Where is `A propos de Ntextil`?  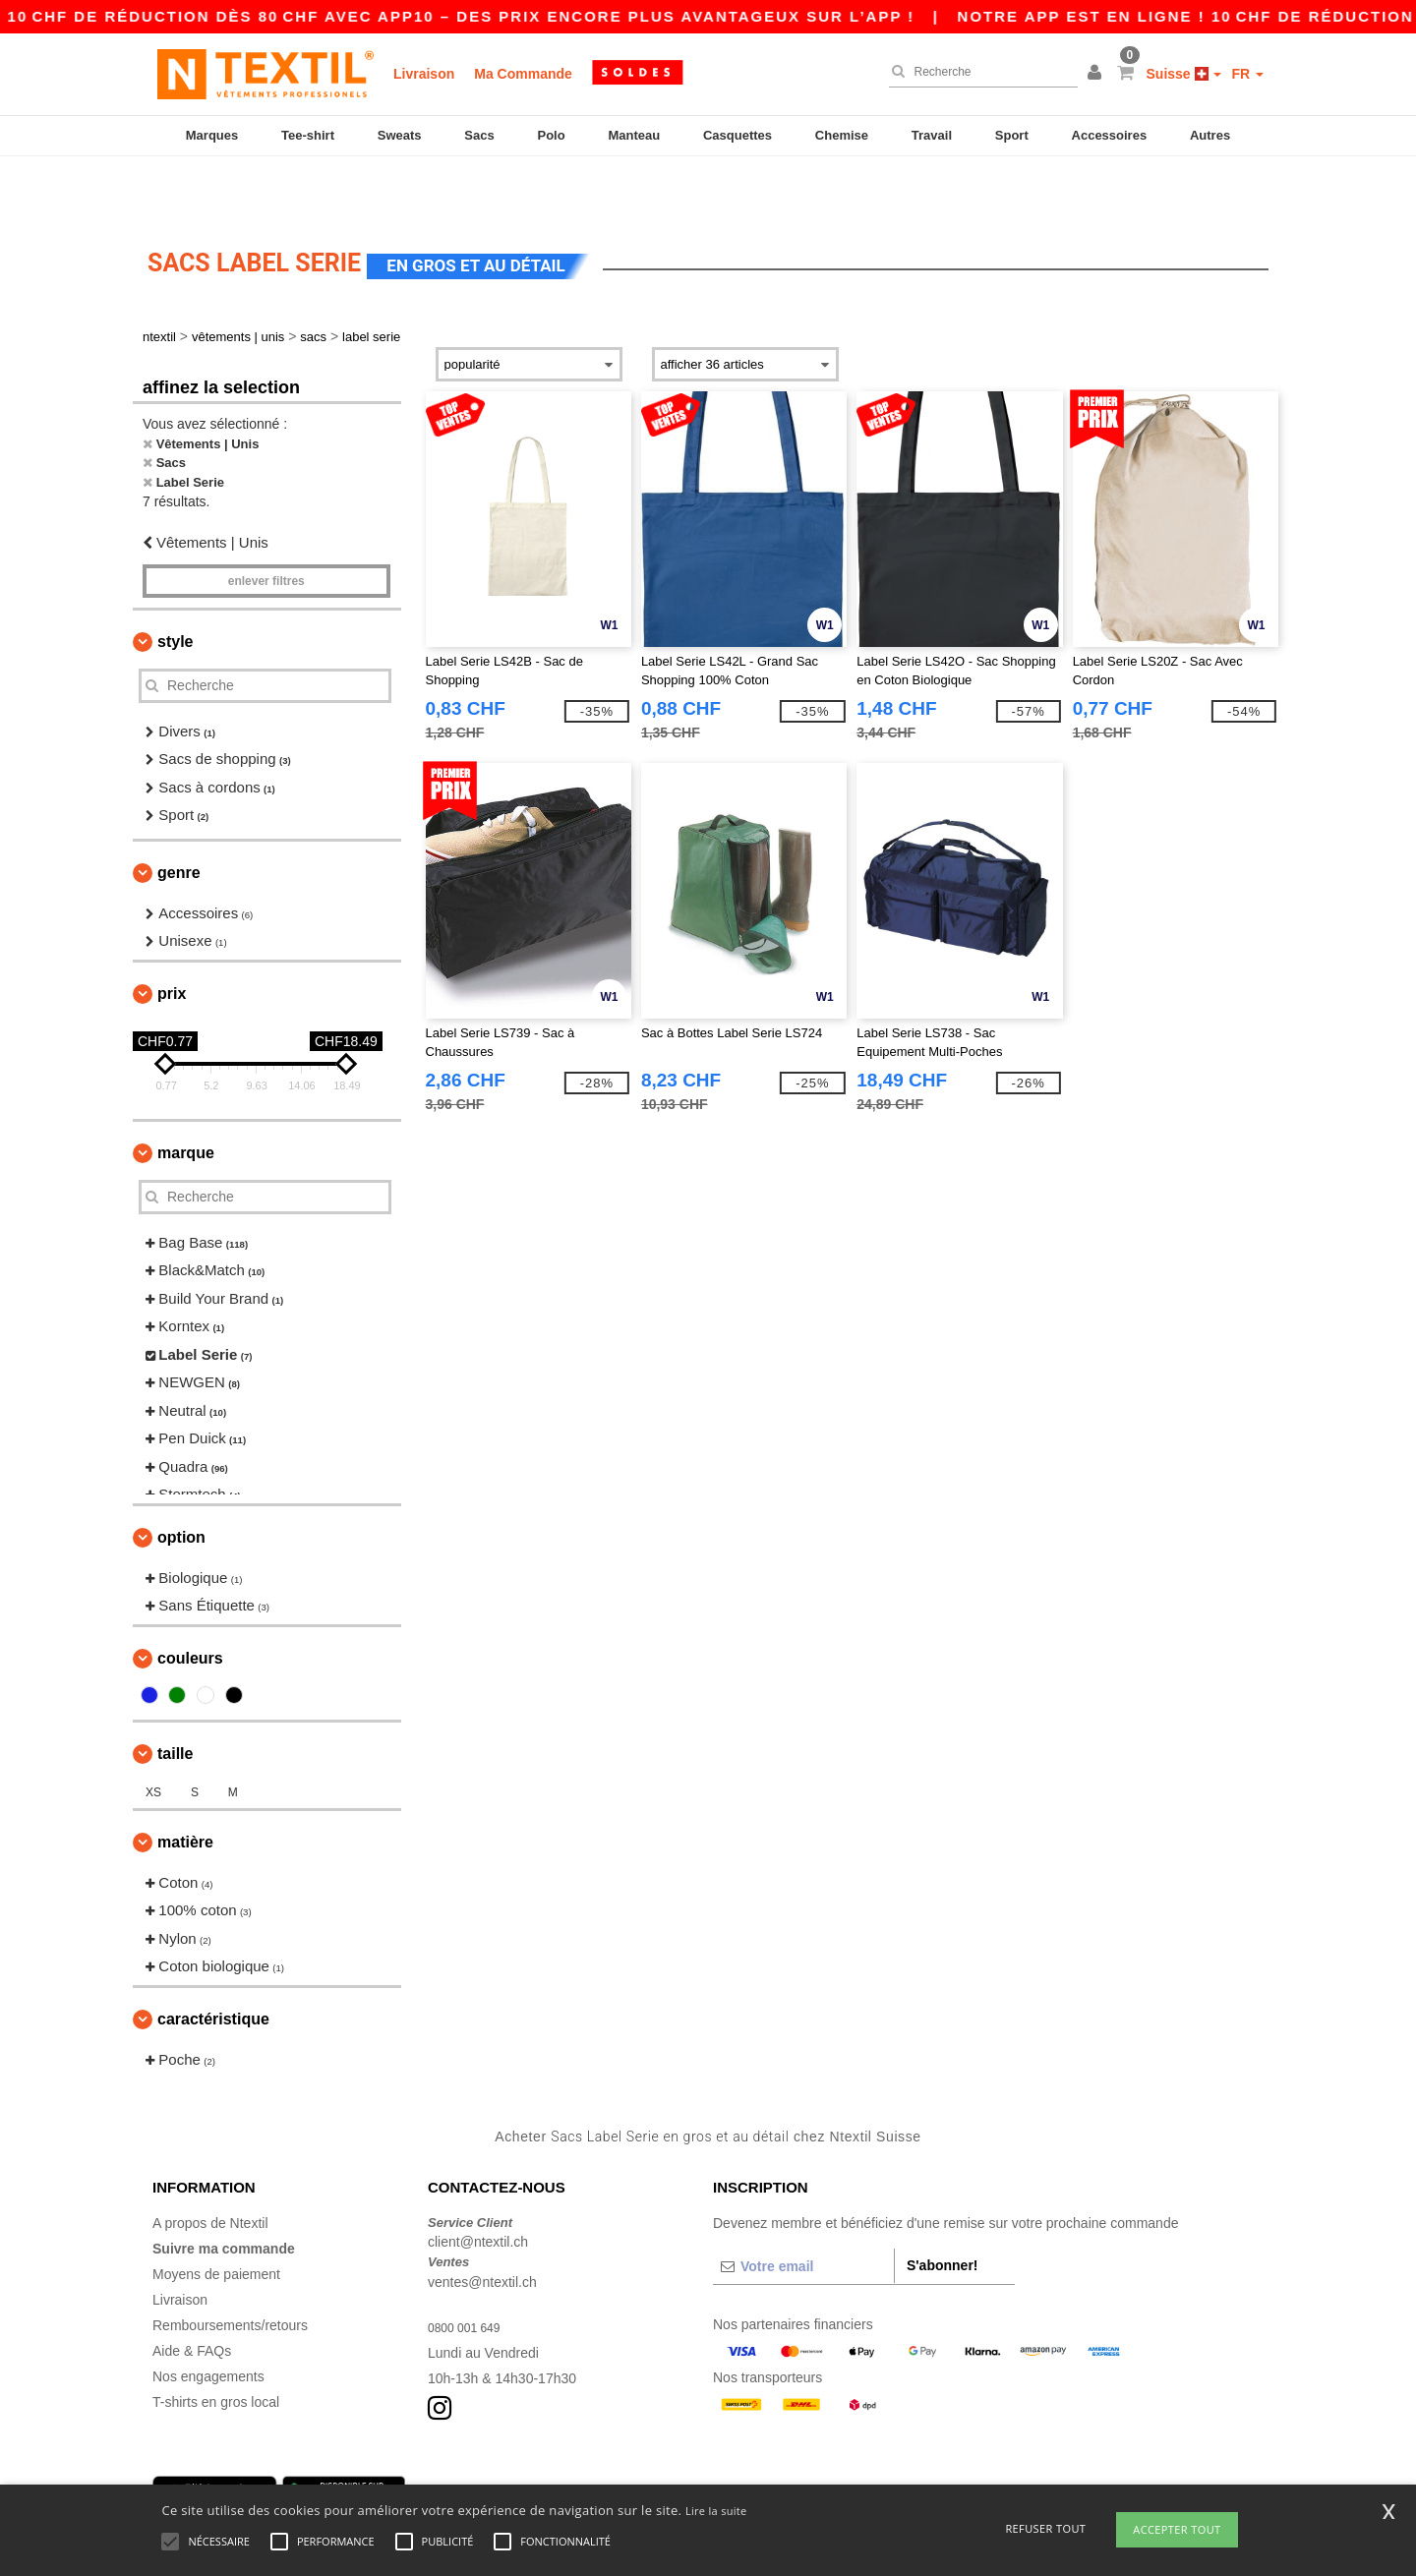 A propos de Ntextil is located at coordinates (210, 2169).